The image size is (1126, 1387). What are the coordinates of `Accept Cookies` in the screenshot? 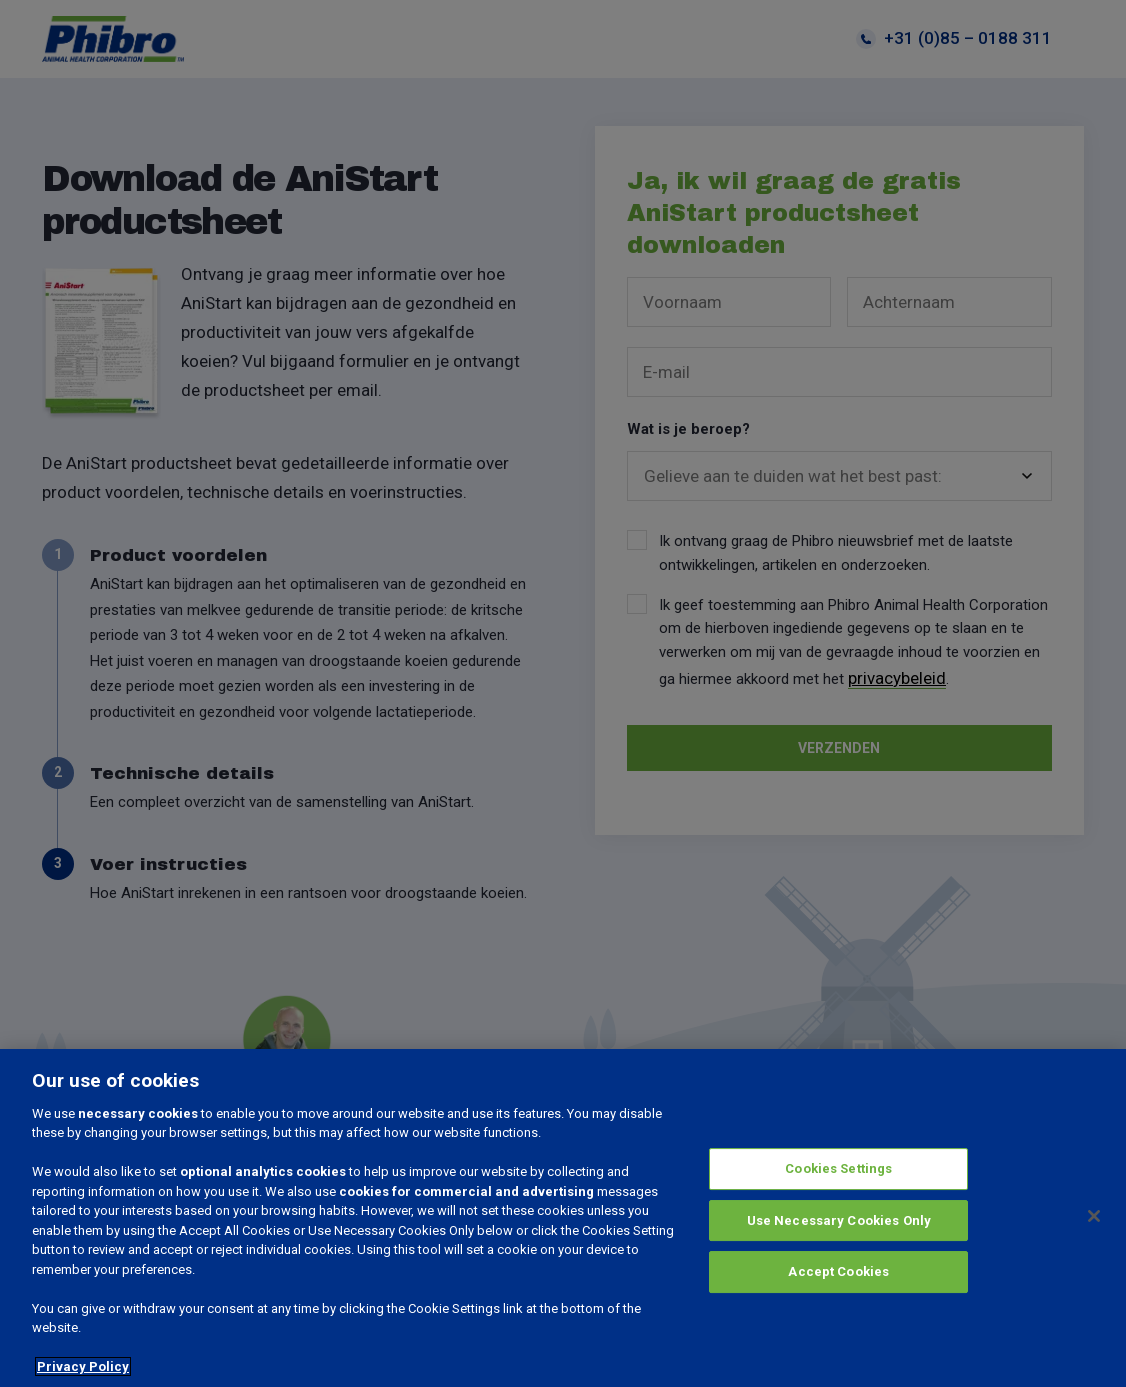 It's located at (838, 1271).